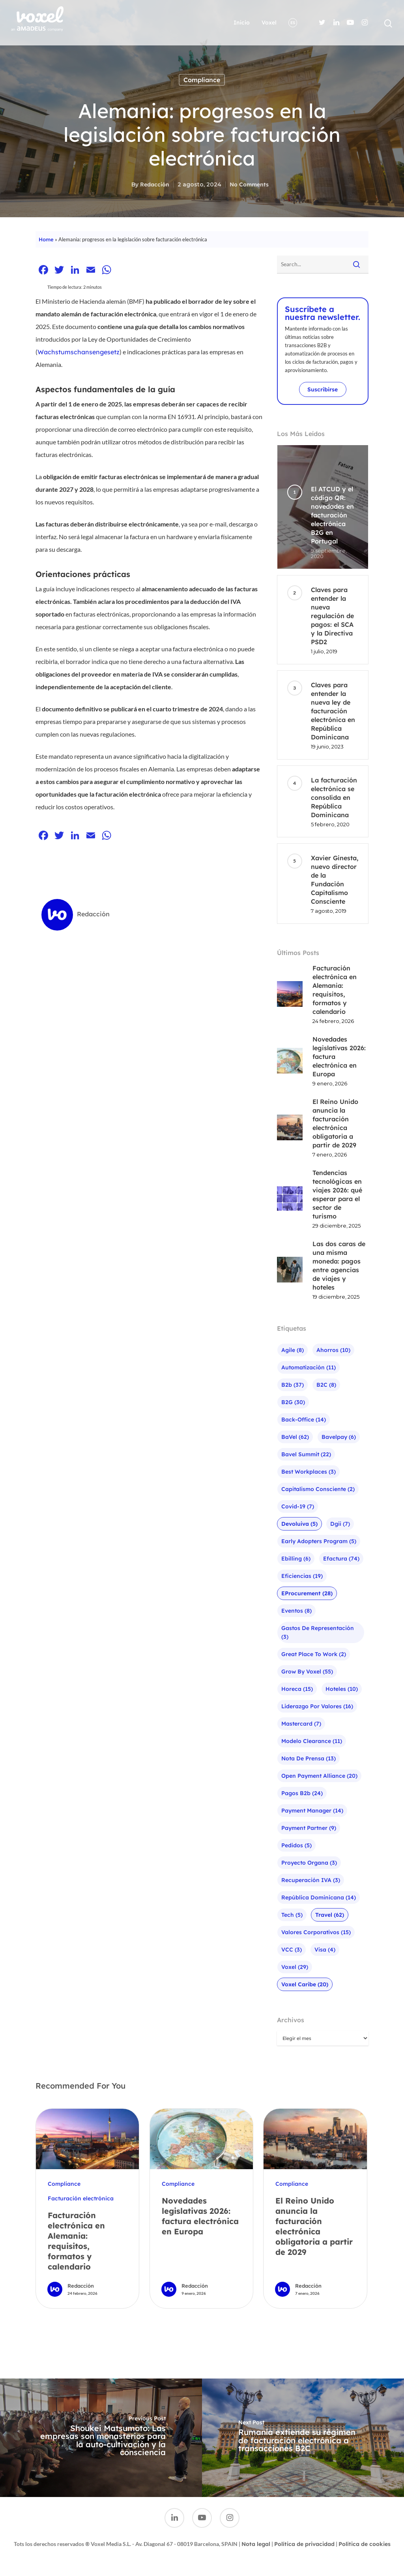  What do you see at coordinates (308, 1827) in the screenshot?
I see `Payment Partner [Payment Partner (9 elementos)]` at bounding box center [308, 1827].